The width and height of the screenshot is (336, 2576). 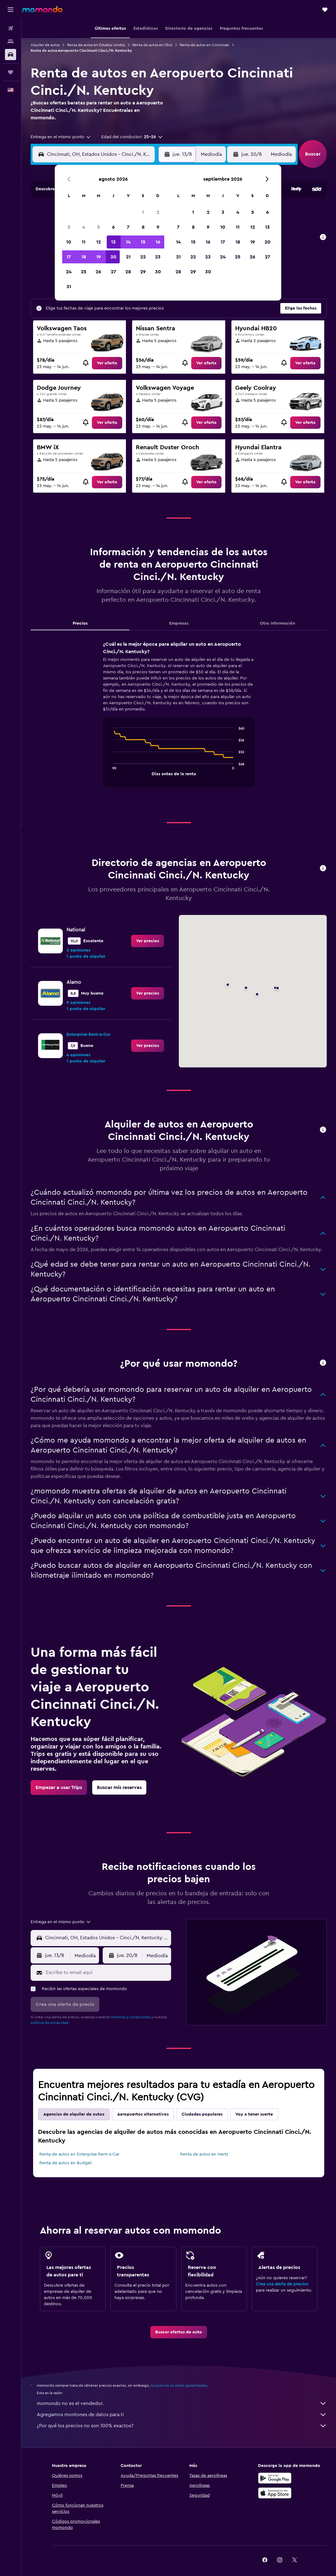 I want to click on [Ir a la página principal de momondo], so click(x=42, y=9).